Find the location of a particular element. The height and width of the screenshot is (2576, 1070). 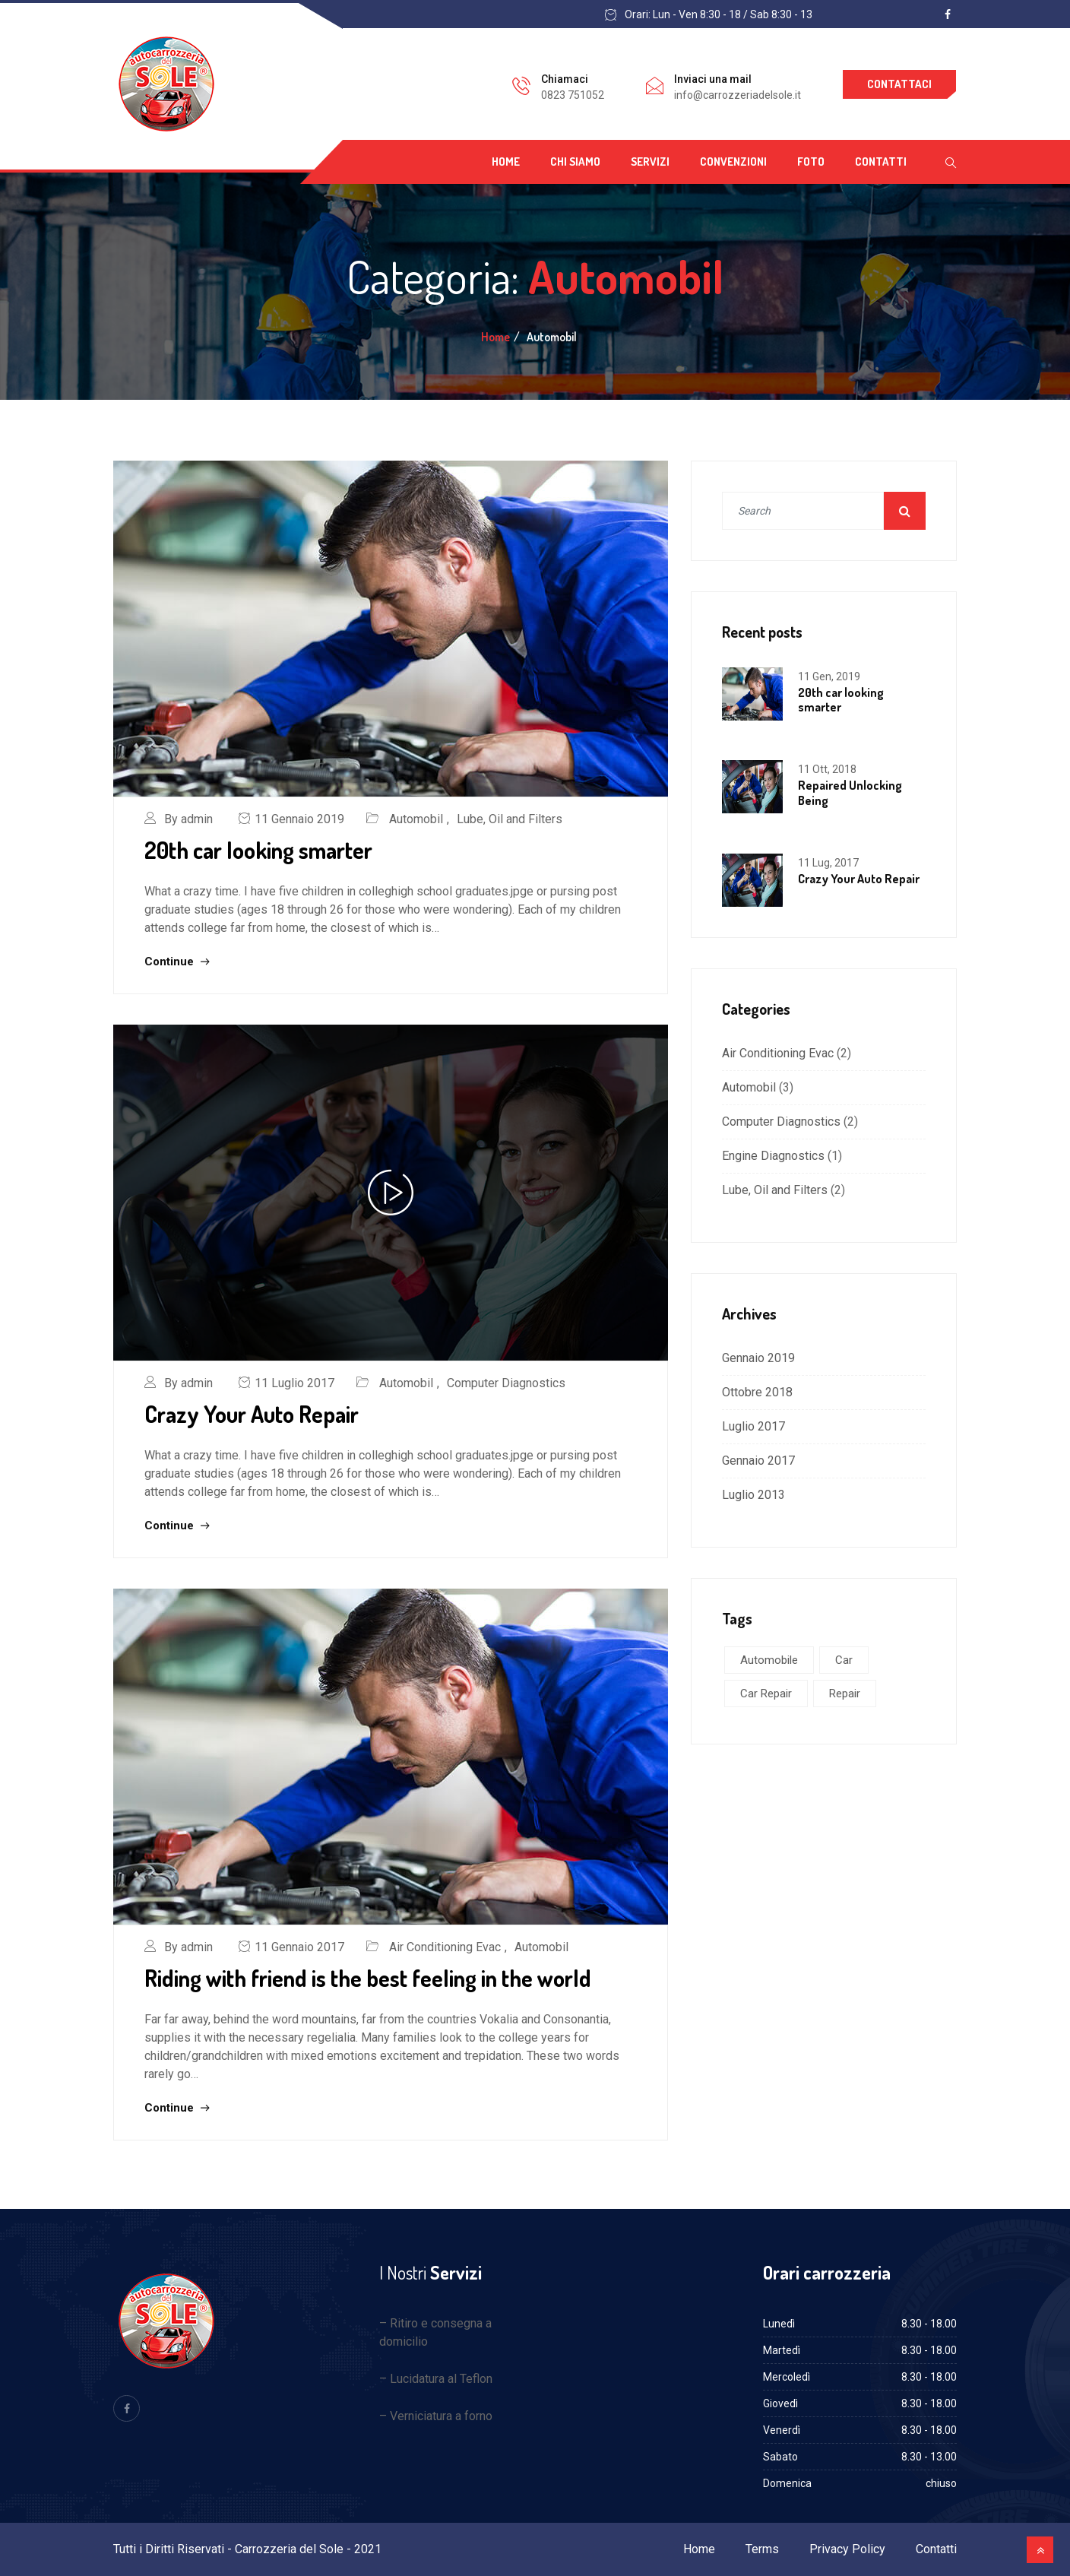

Convenzioni is located at coordinates (733, 161).